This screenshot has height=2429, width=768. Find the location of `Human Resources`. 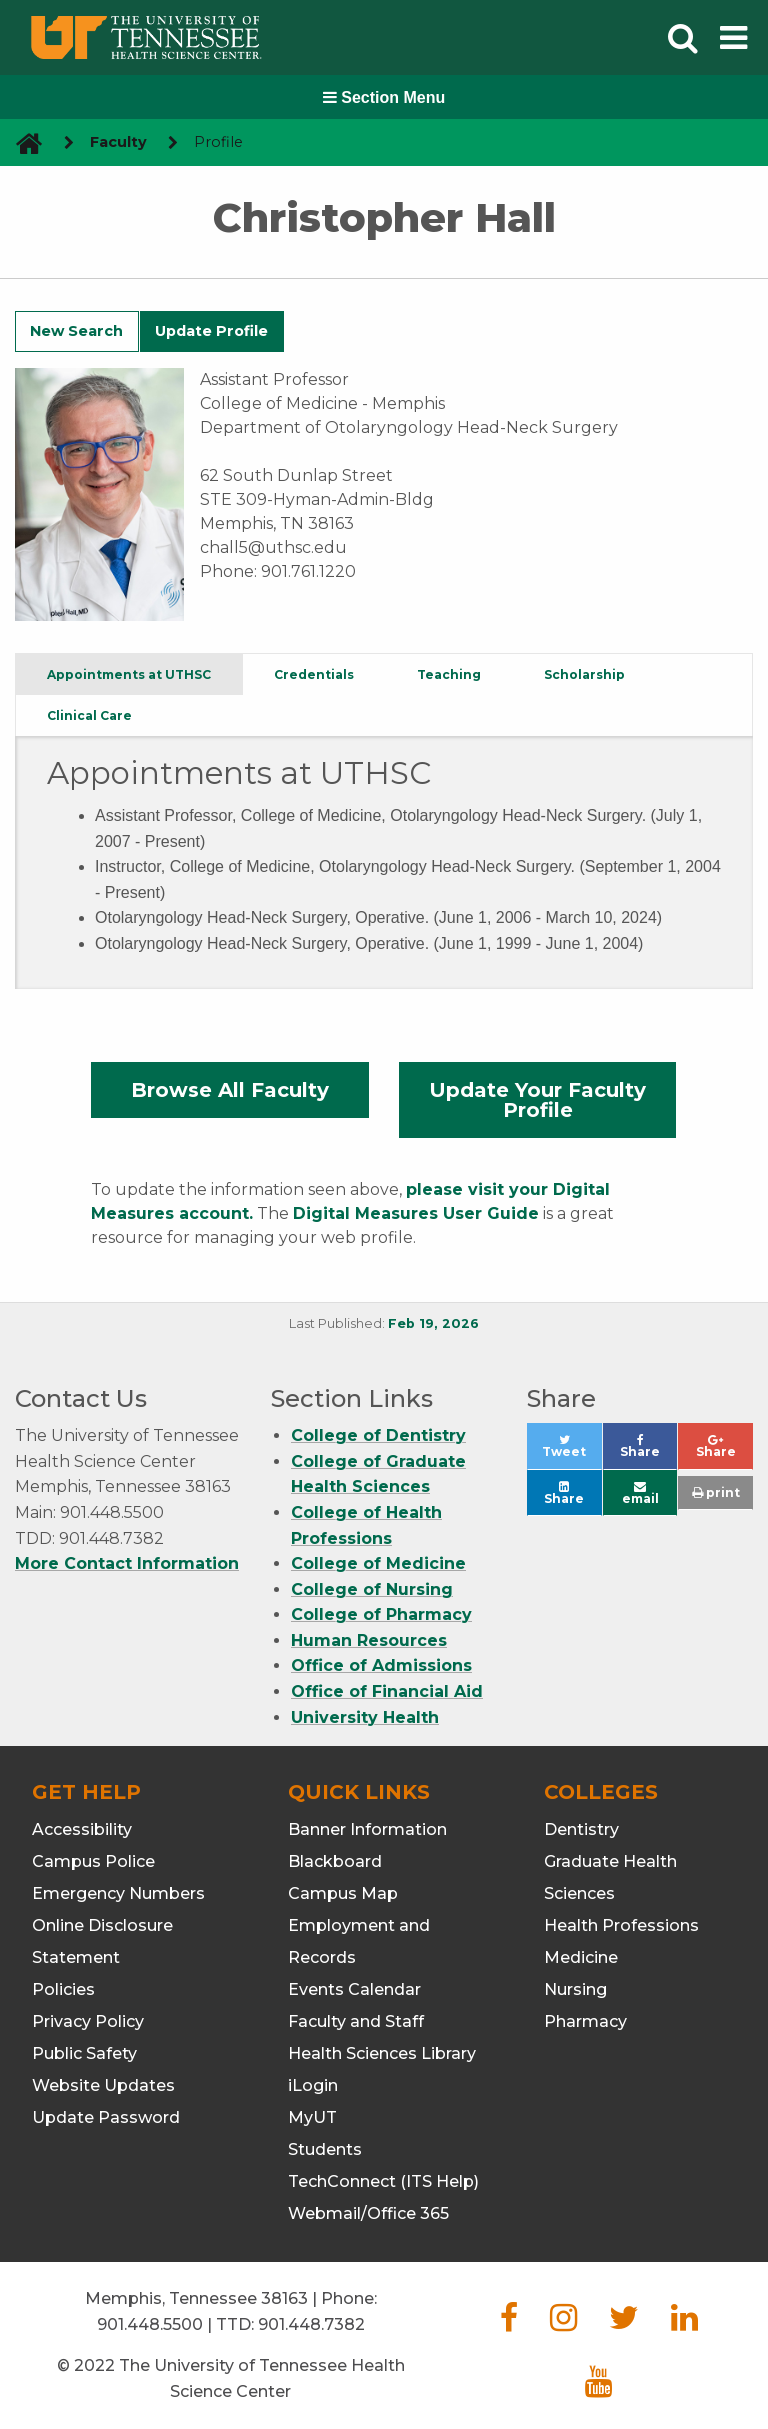

Human Resources is located at coordinates (369, 1640).